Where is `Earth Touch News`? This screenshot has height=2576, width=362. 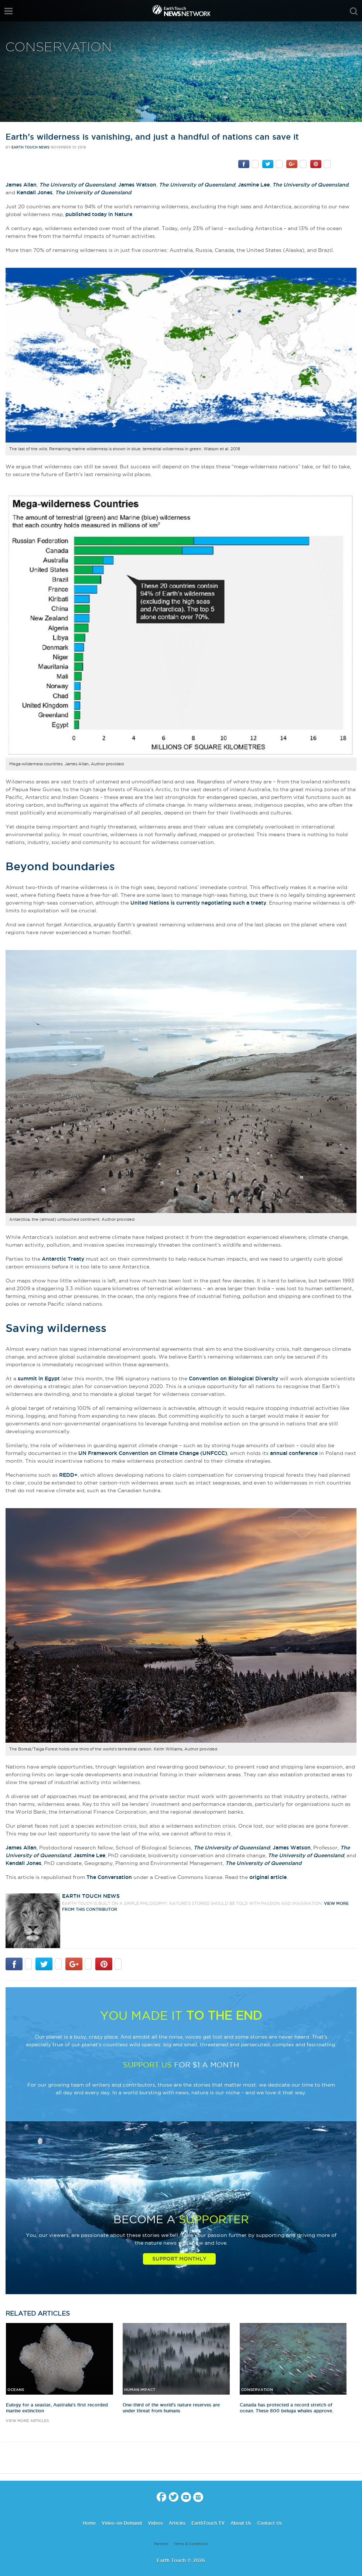 Earth Touch News is located at coordinates (30, 147).